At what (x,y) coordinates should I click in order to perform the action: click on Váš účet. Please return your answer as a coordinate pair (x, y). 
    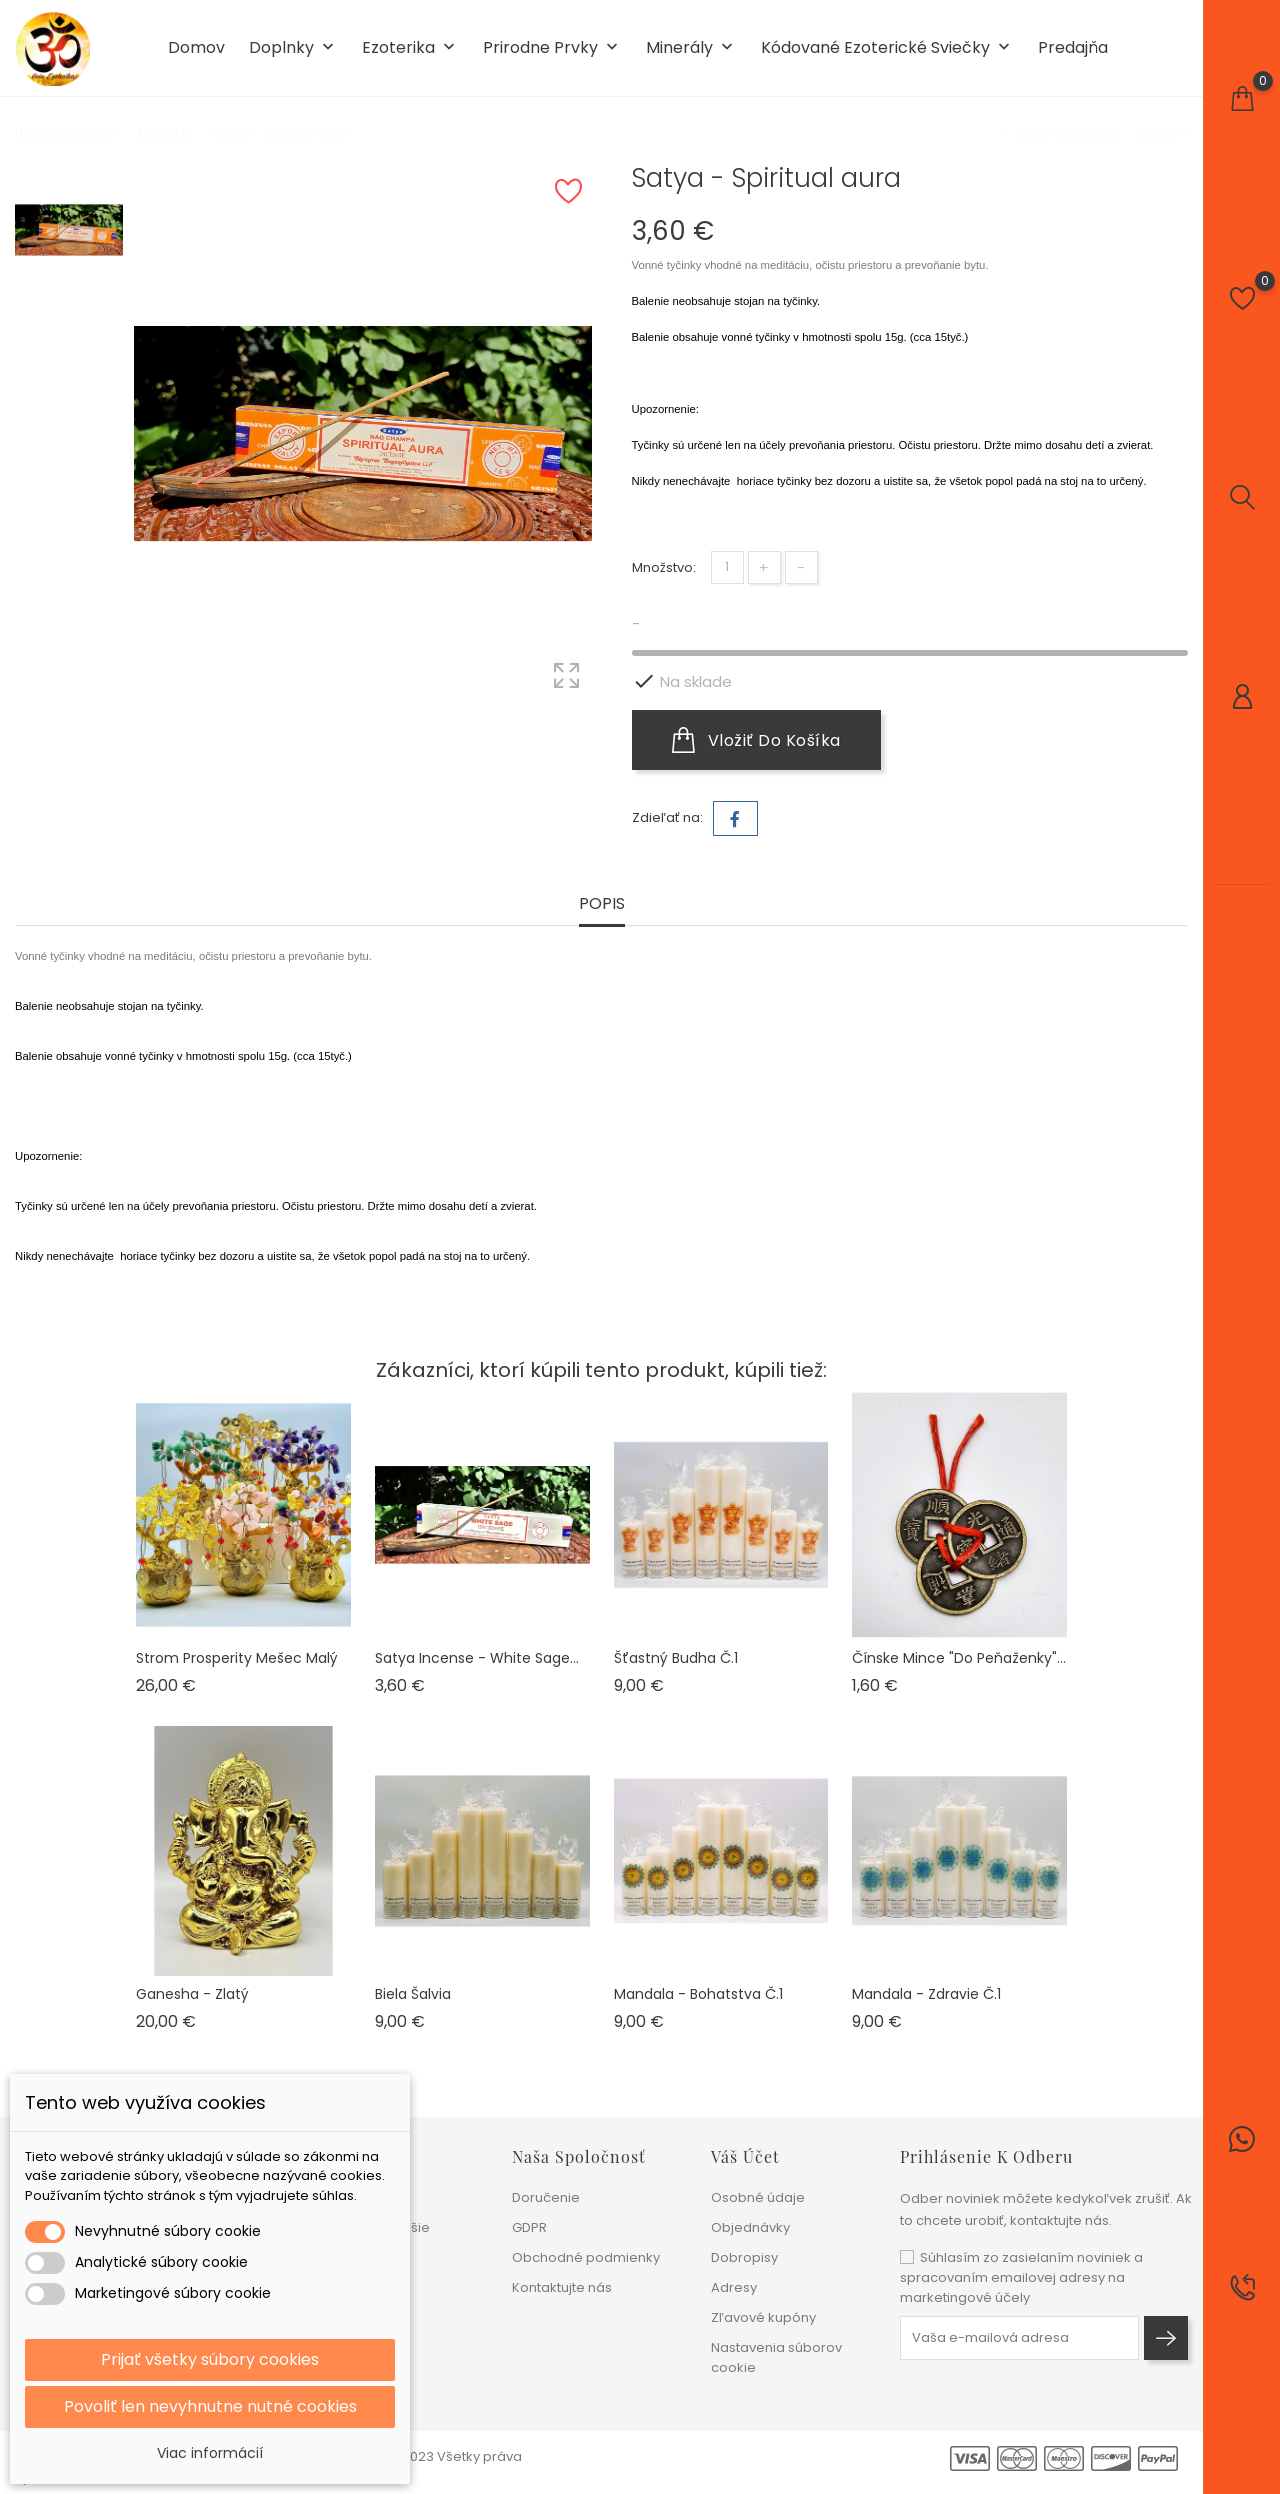
    Looking at the image, I should click on (745, 2156).